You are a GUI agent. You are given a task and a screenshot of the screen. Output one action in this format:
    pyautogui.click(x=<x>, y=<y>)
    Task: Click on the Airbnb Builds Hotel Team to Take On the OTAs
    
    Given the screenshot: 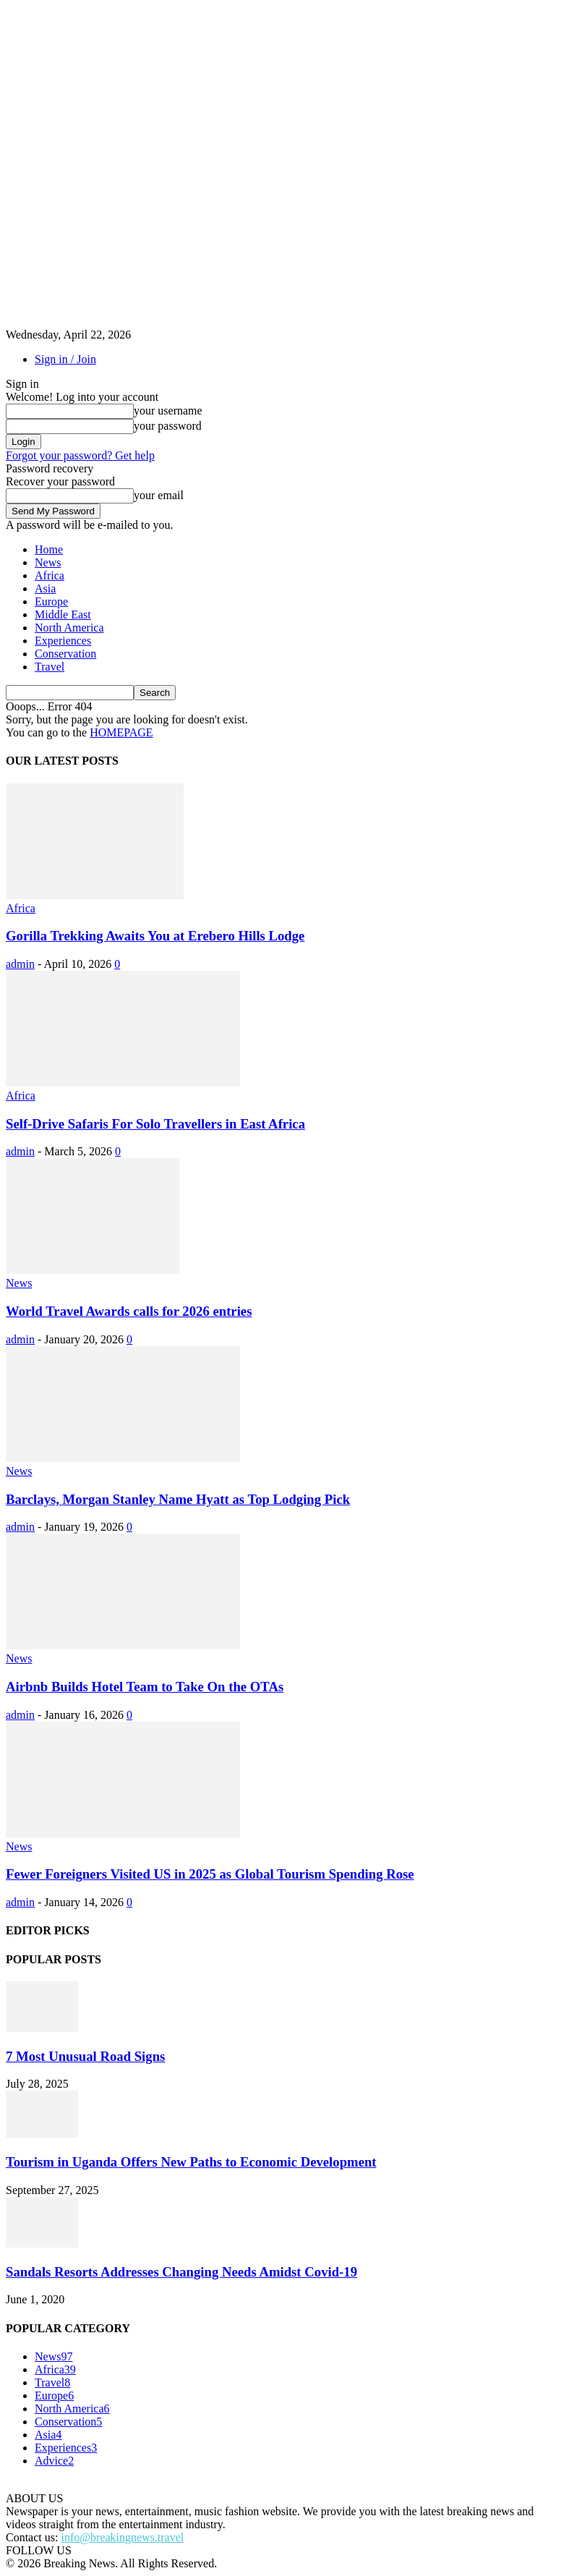 What is the action you would take?
    pyautogui.click(x=144, y=1686)
    